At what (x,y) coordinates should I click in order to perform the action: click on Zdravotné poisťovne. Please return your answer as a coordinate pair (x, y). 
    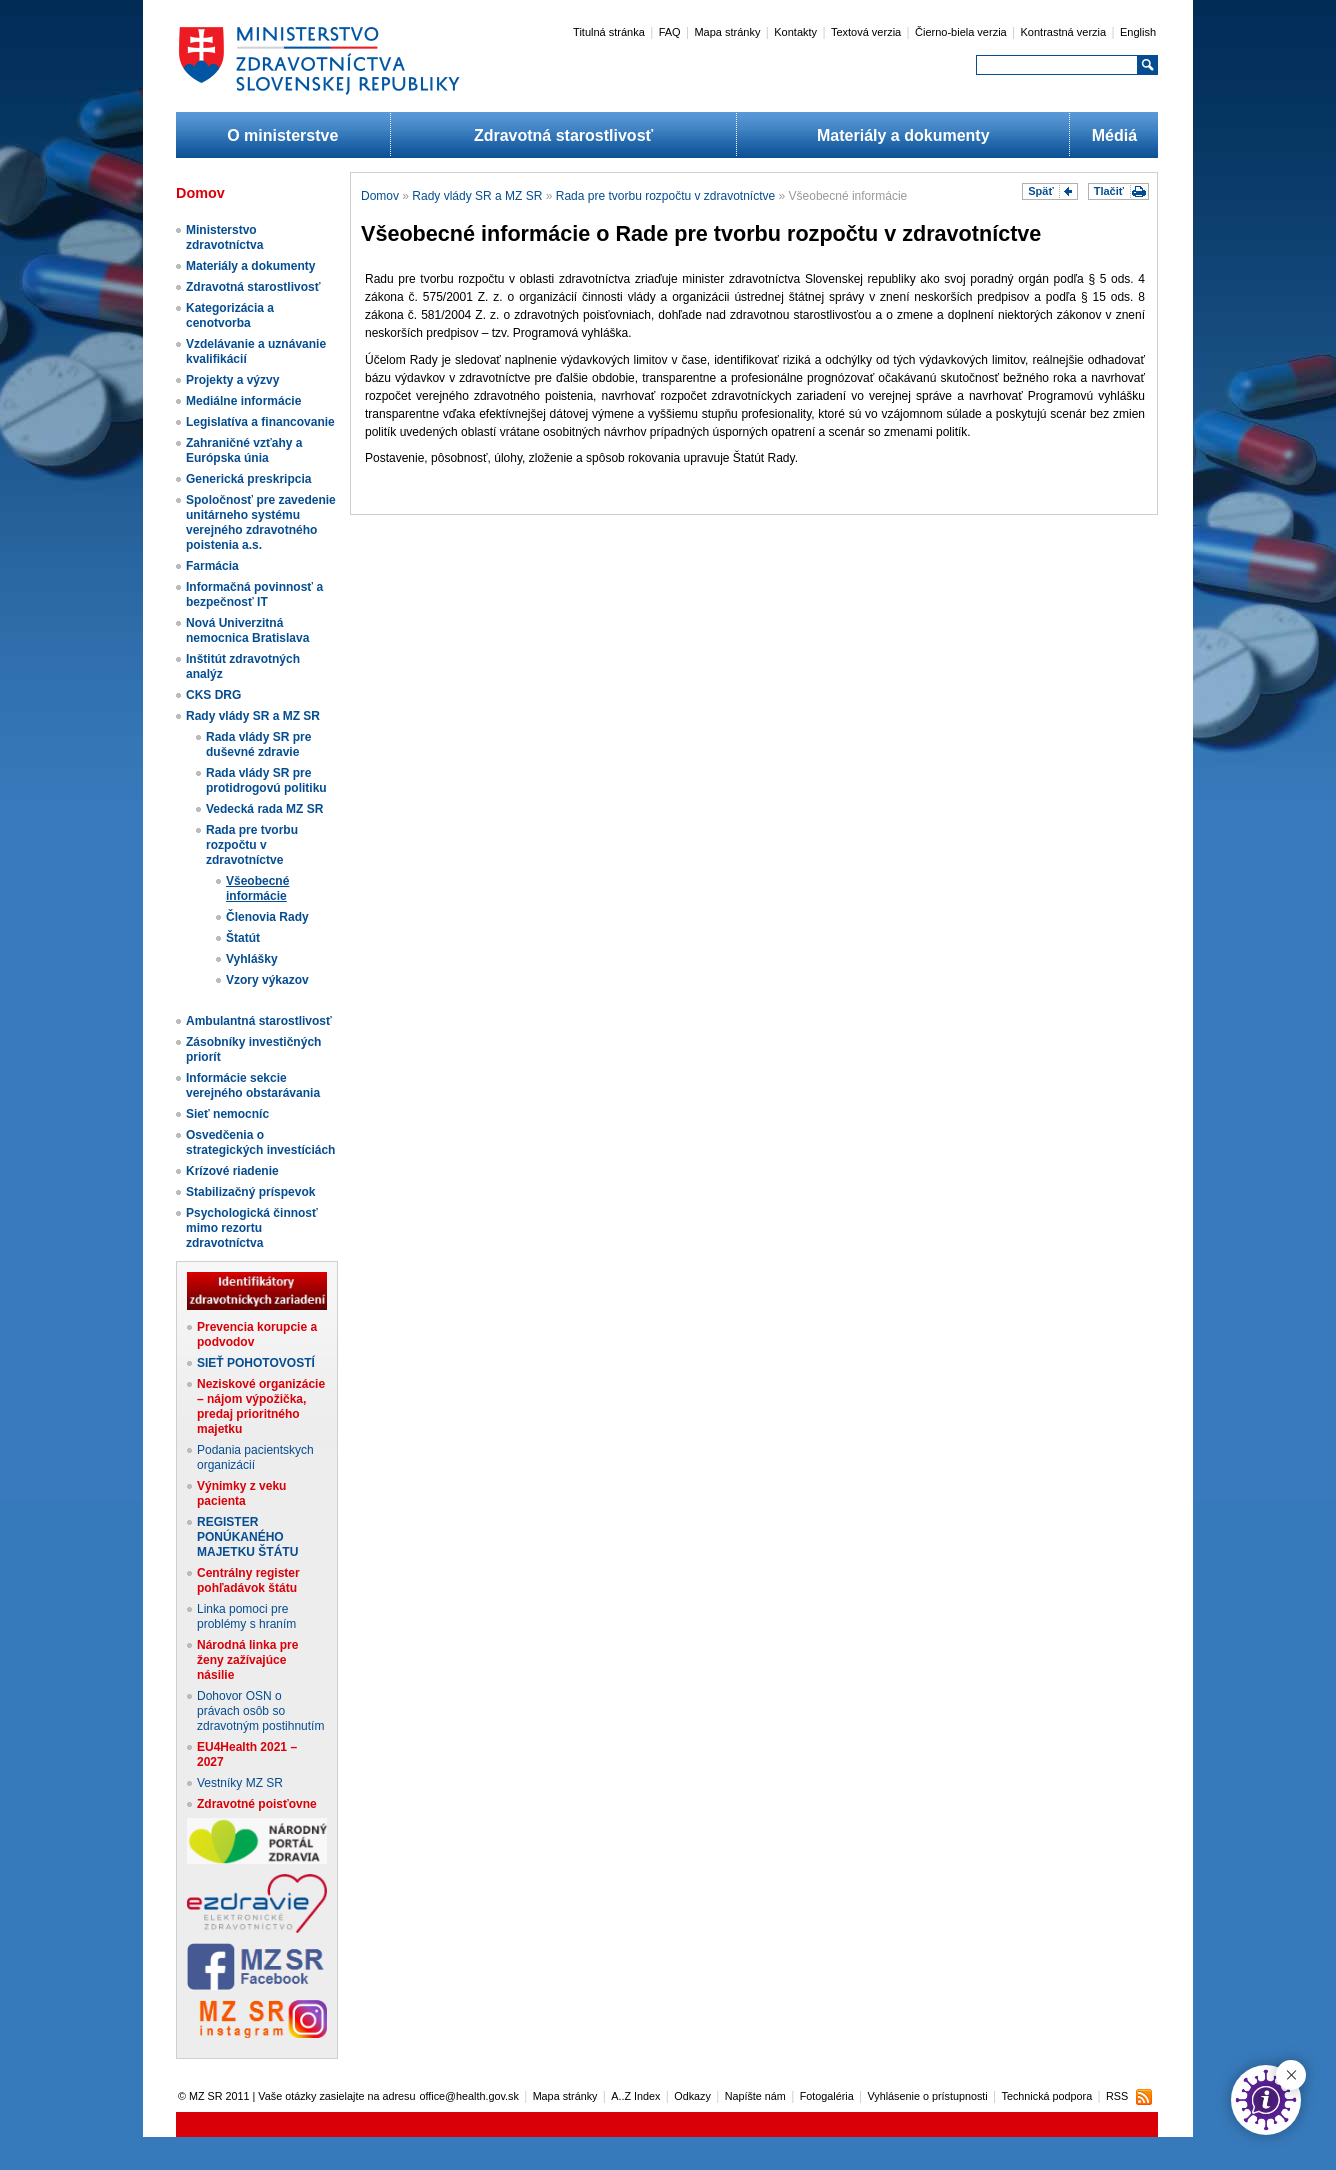
    Looking at the image, I should click on (257, 1804).